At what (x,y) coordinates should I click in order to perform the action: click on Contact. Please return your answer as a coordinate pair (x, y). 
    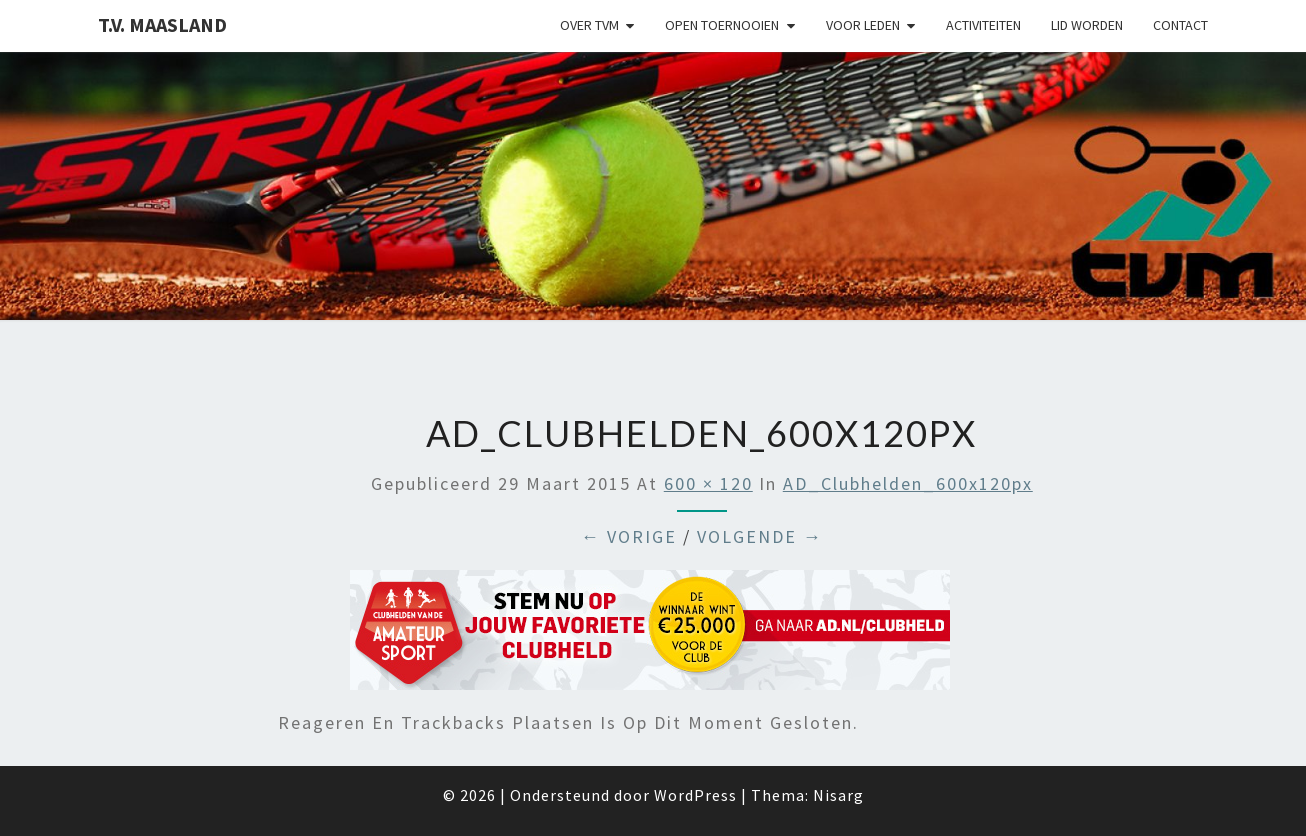
    Looking at the image, I should click on (1180, 25).